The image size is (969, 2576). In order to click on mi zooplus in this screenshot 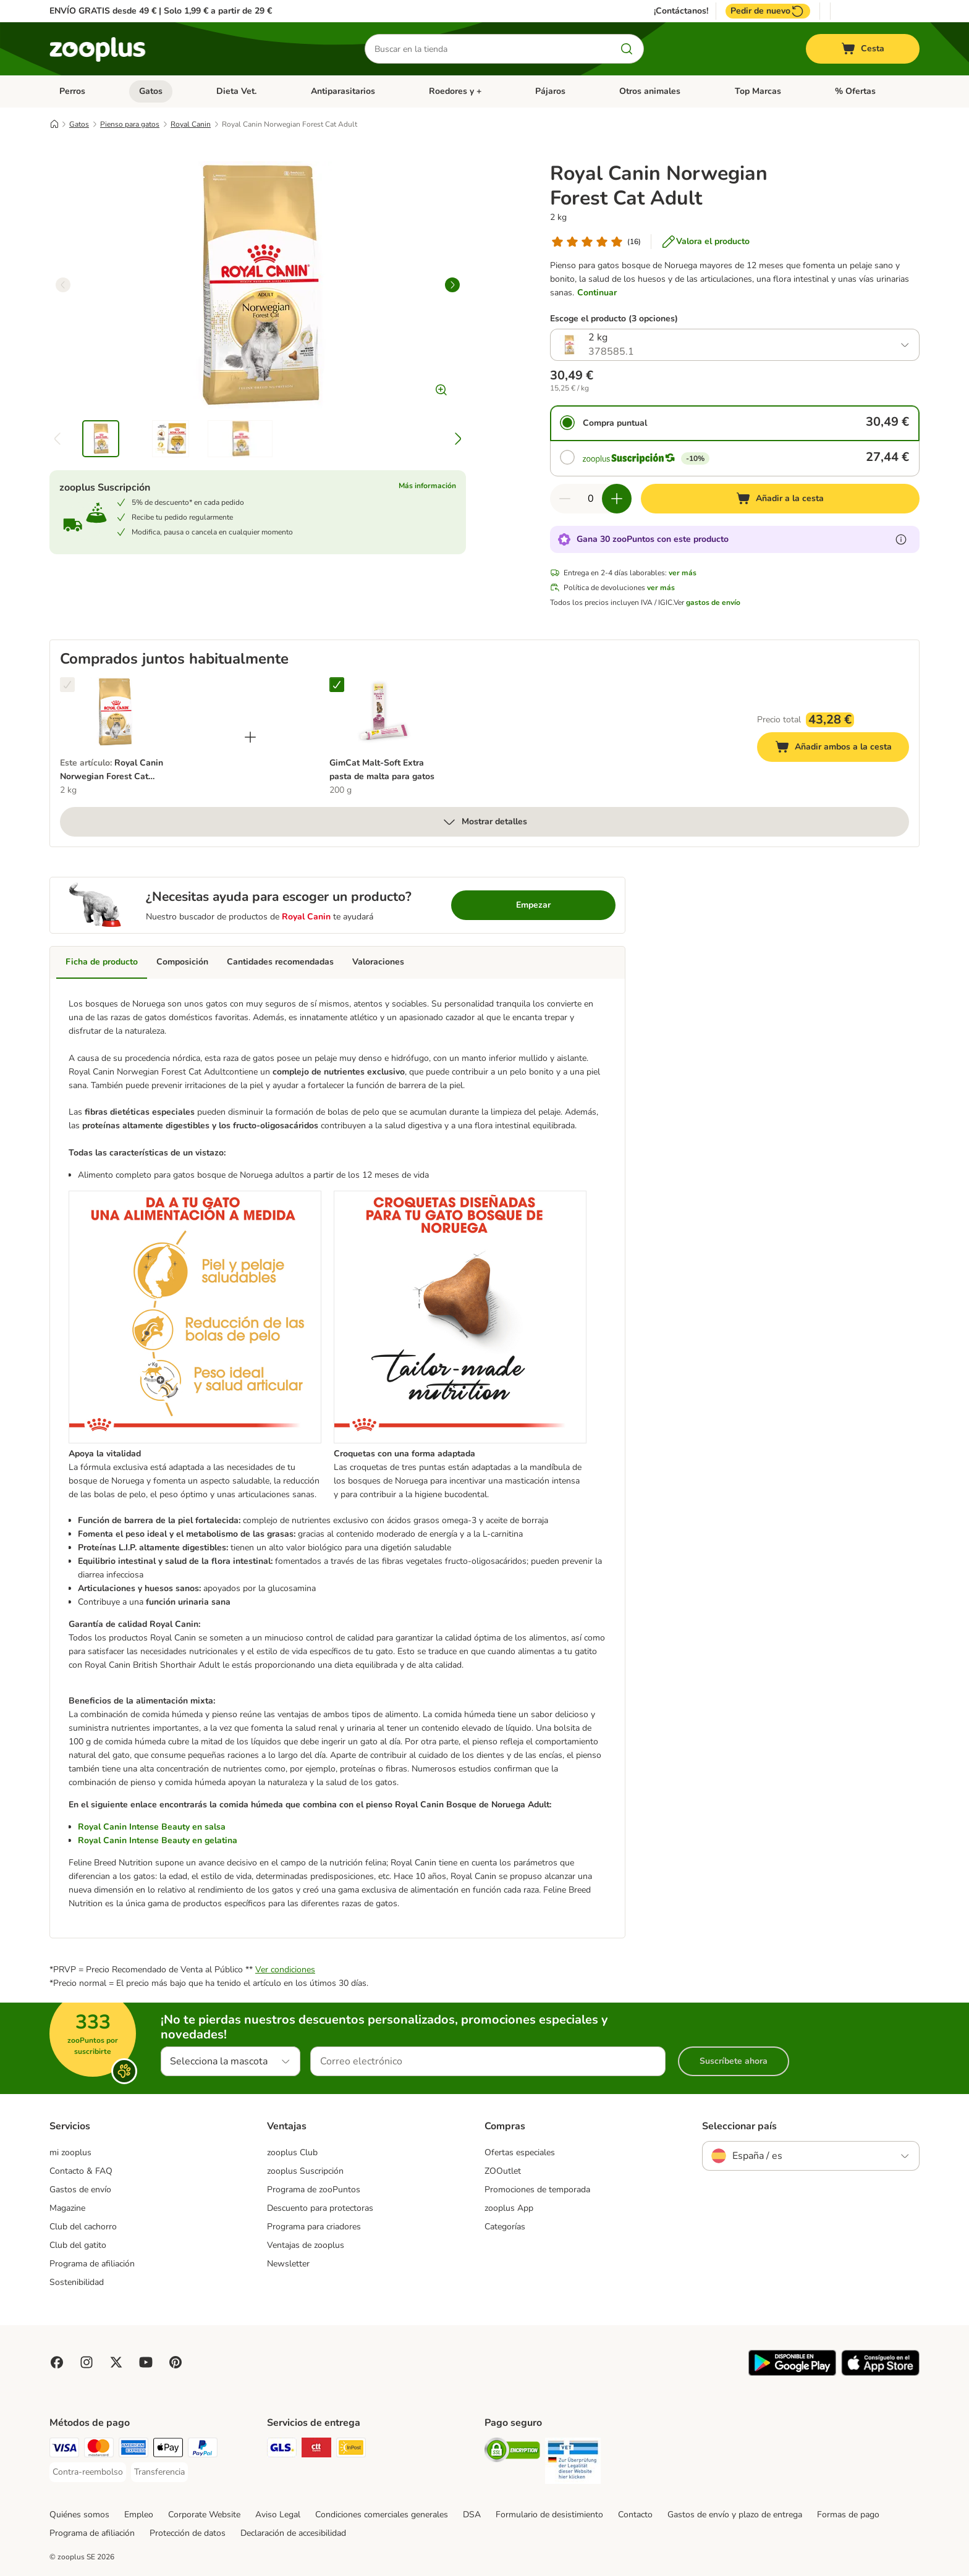, I will do `click(70, 2152)`.